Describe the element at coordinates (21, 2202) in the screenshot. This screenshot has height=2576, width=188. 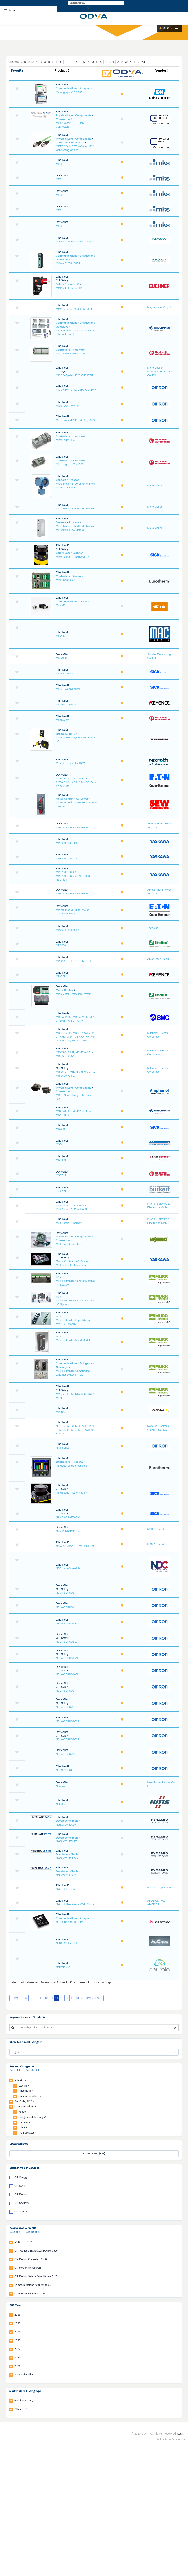
I see `CIP Security` at that location.